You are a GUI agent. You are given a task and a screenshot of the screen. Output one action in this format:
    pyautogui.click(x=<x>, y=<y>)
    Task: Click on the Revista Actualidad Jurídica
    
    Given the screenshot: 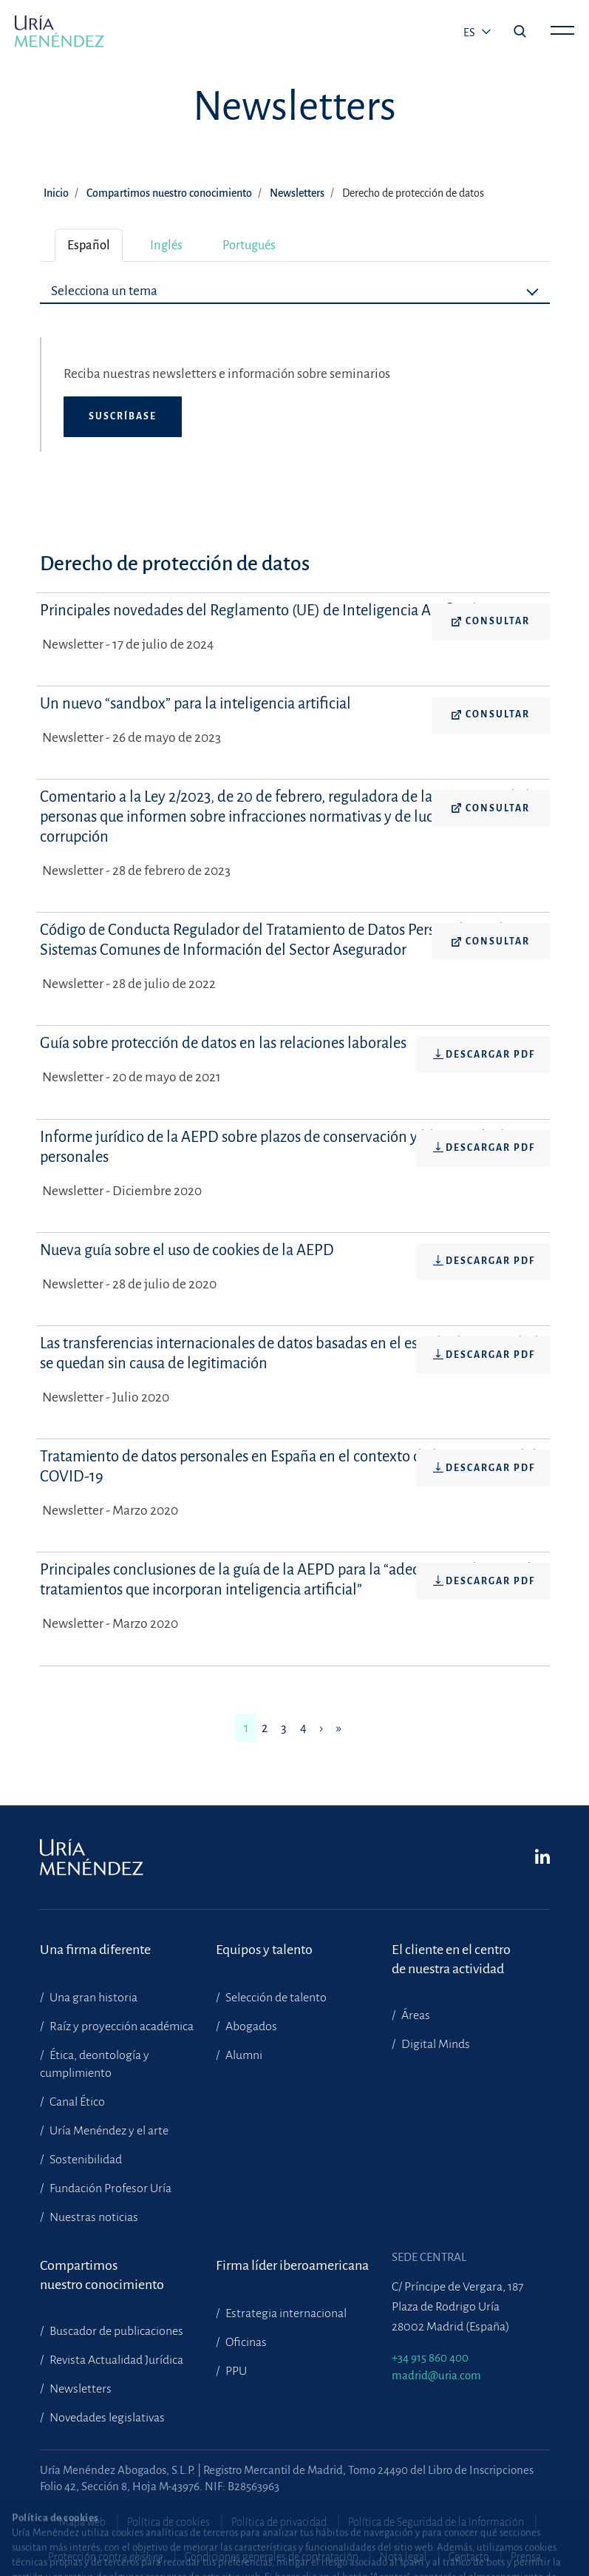 What is the action you would take?
    pyautogui.click(x=115, y=2360)
    